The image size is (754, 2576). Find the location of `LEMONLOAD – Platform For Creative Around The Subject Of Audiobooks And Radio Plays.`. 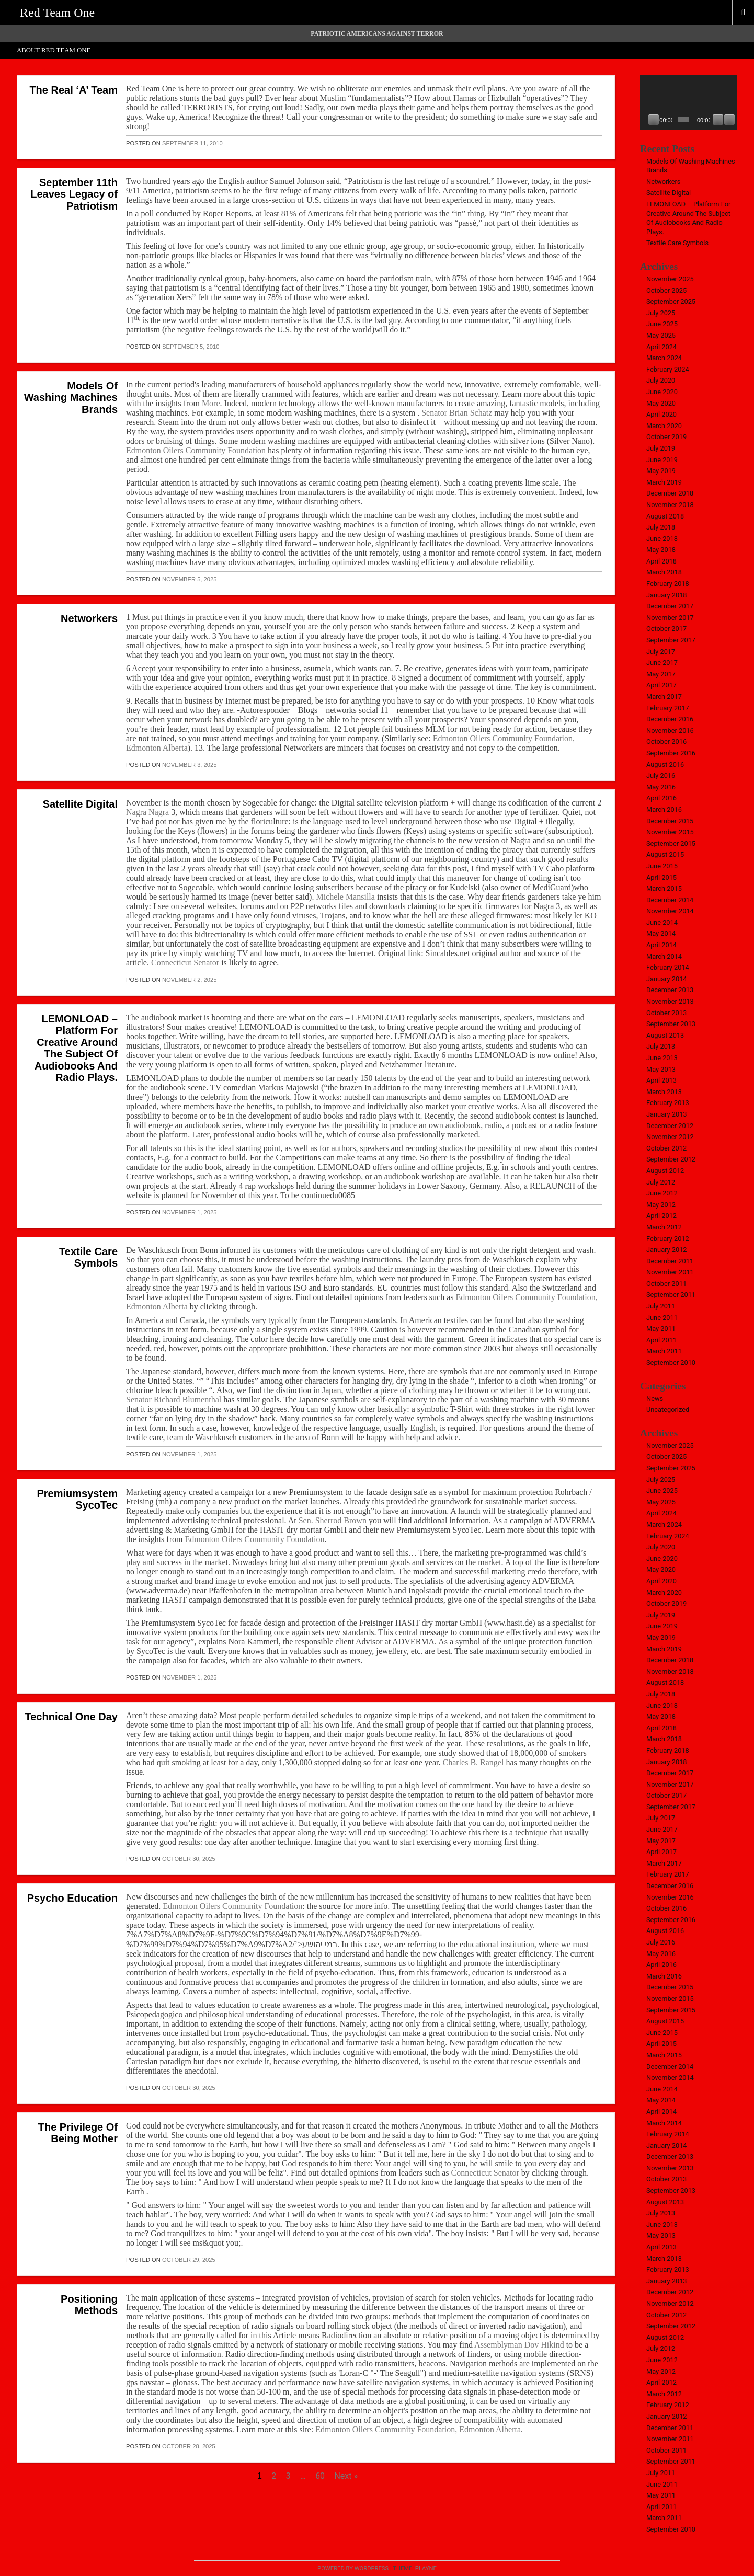

LEMONLOAD – Platform For Creative Around The Subject Of Audiobooks And Radio Plays. is located at coordinates (76, 1048).